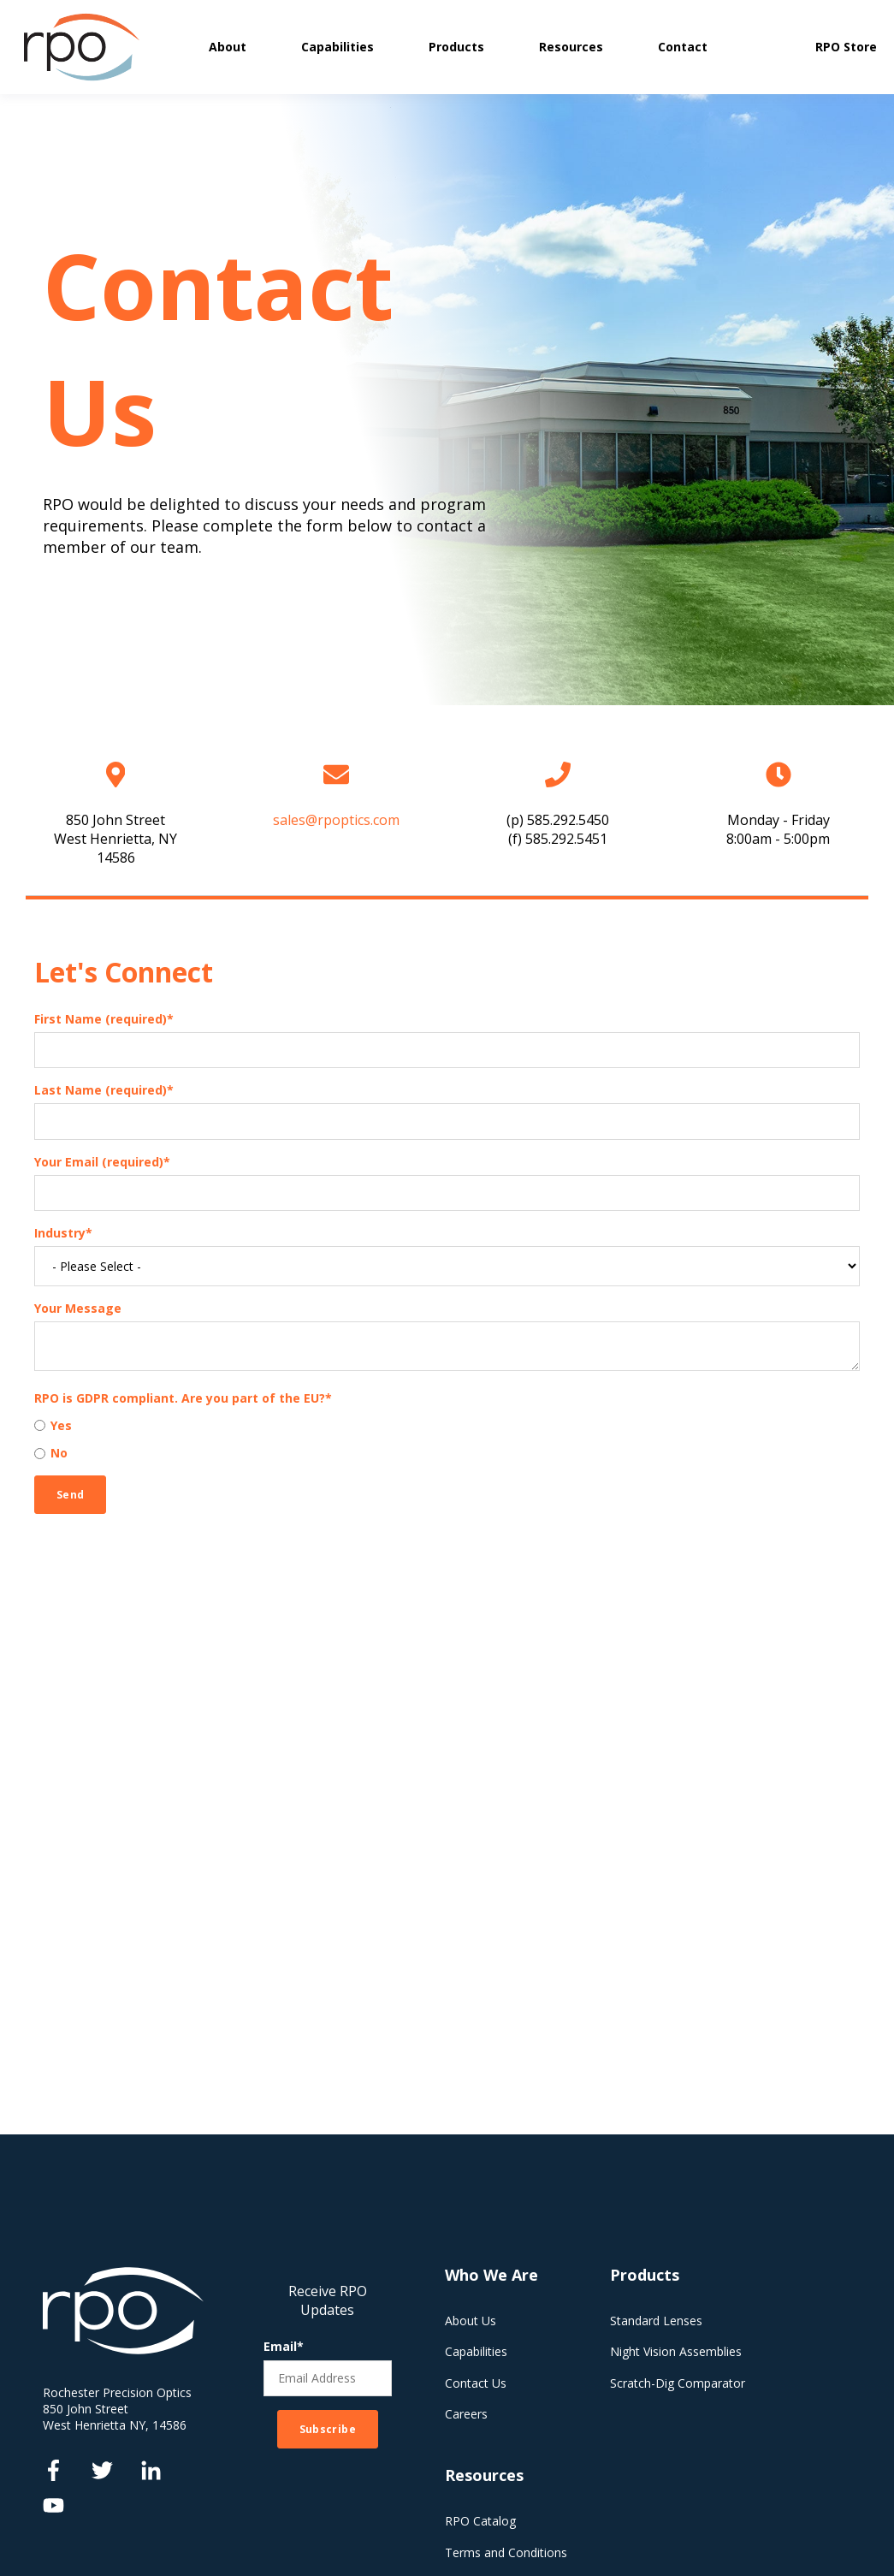 Image resolution: width=894 pixels, height=2576 pixels. What do you see at coordinates (676, 2351) in the screenshot?
I see `Night Vision Assemblies` at bounding box center [676, 2351].